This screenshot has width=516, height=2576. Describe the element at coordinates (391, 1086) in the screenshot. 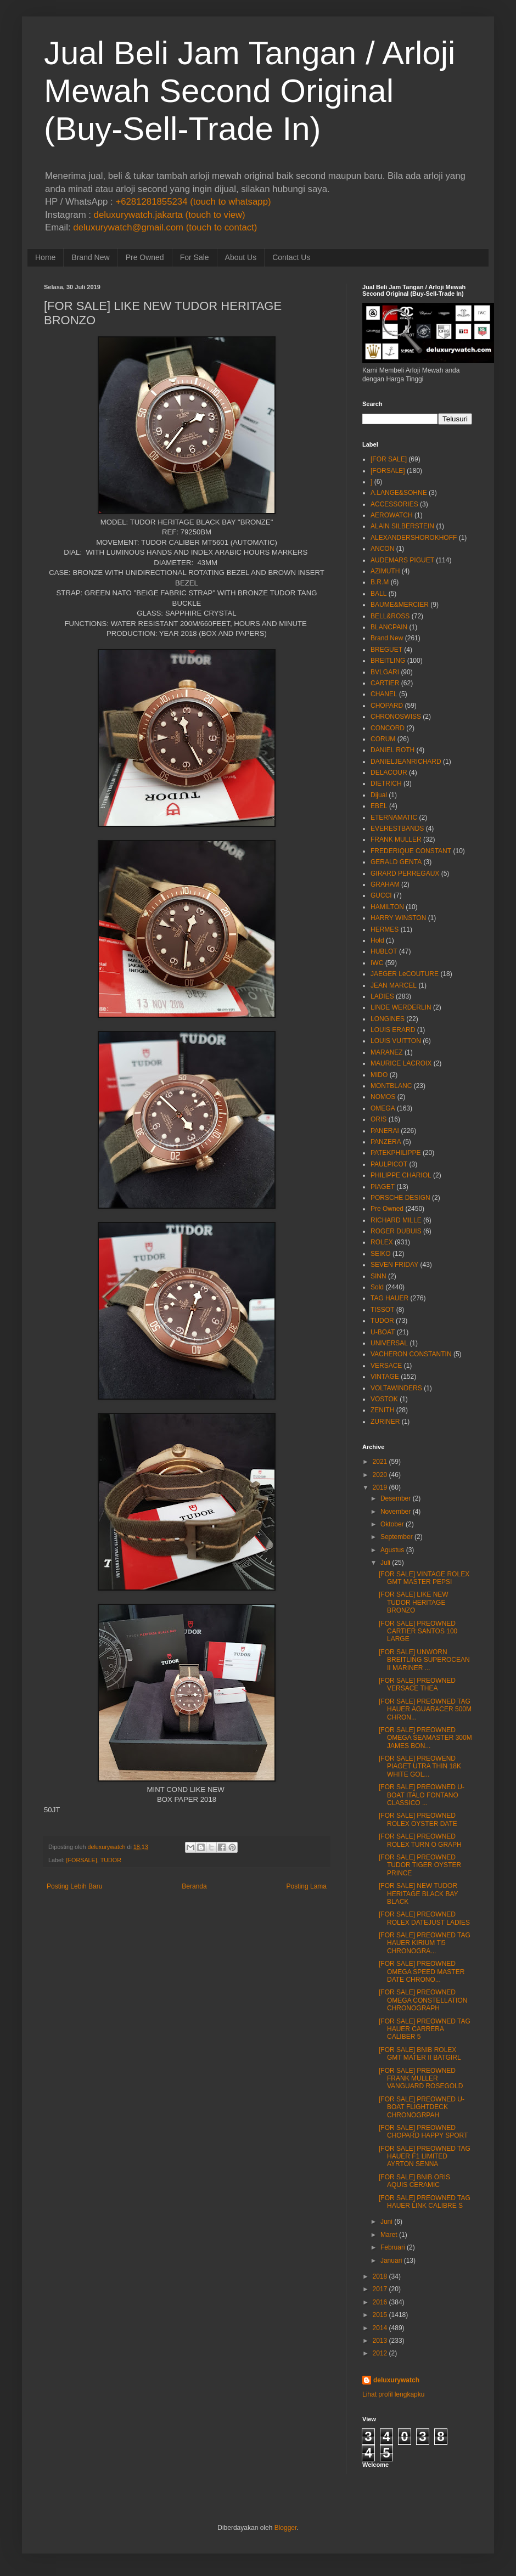

I see `MONTBLANC` at that location.